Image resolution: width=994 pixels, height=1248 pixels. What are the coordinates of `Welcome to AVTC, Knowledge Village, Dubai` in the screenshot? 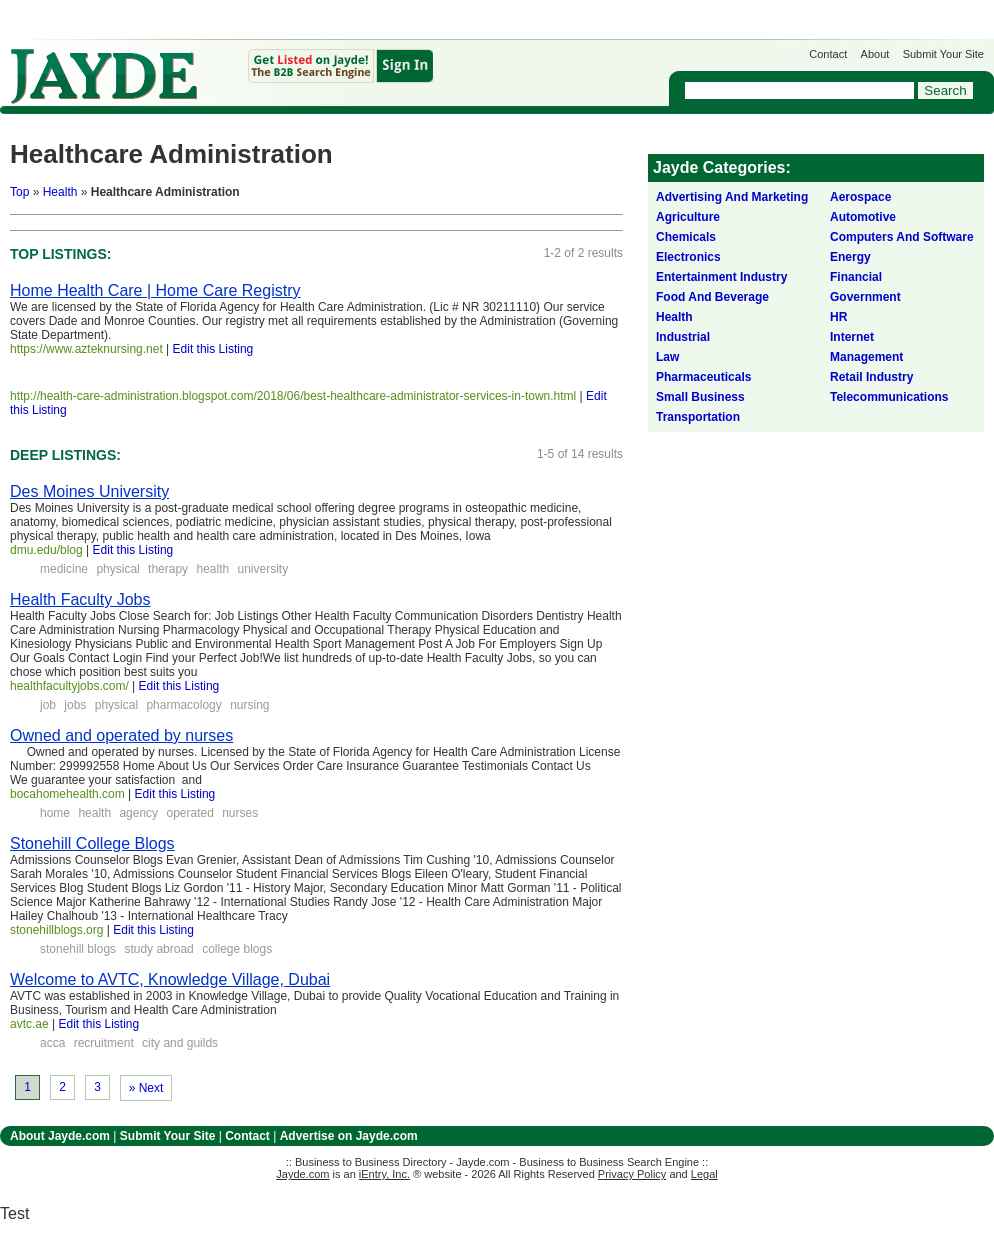 It's located at (170, 979).